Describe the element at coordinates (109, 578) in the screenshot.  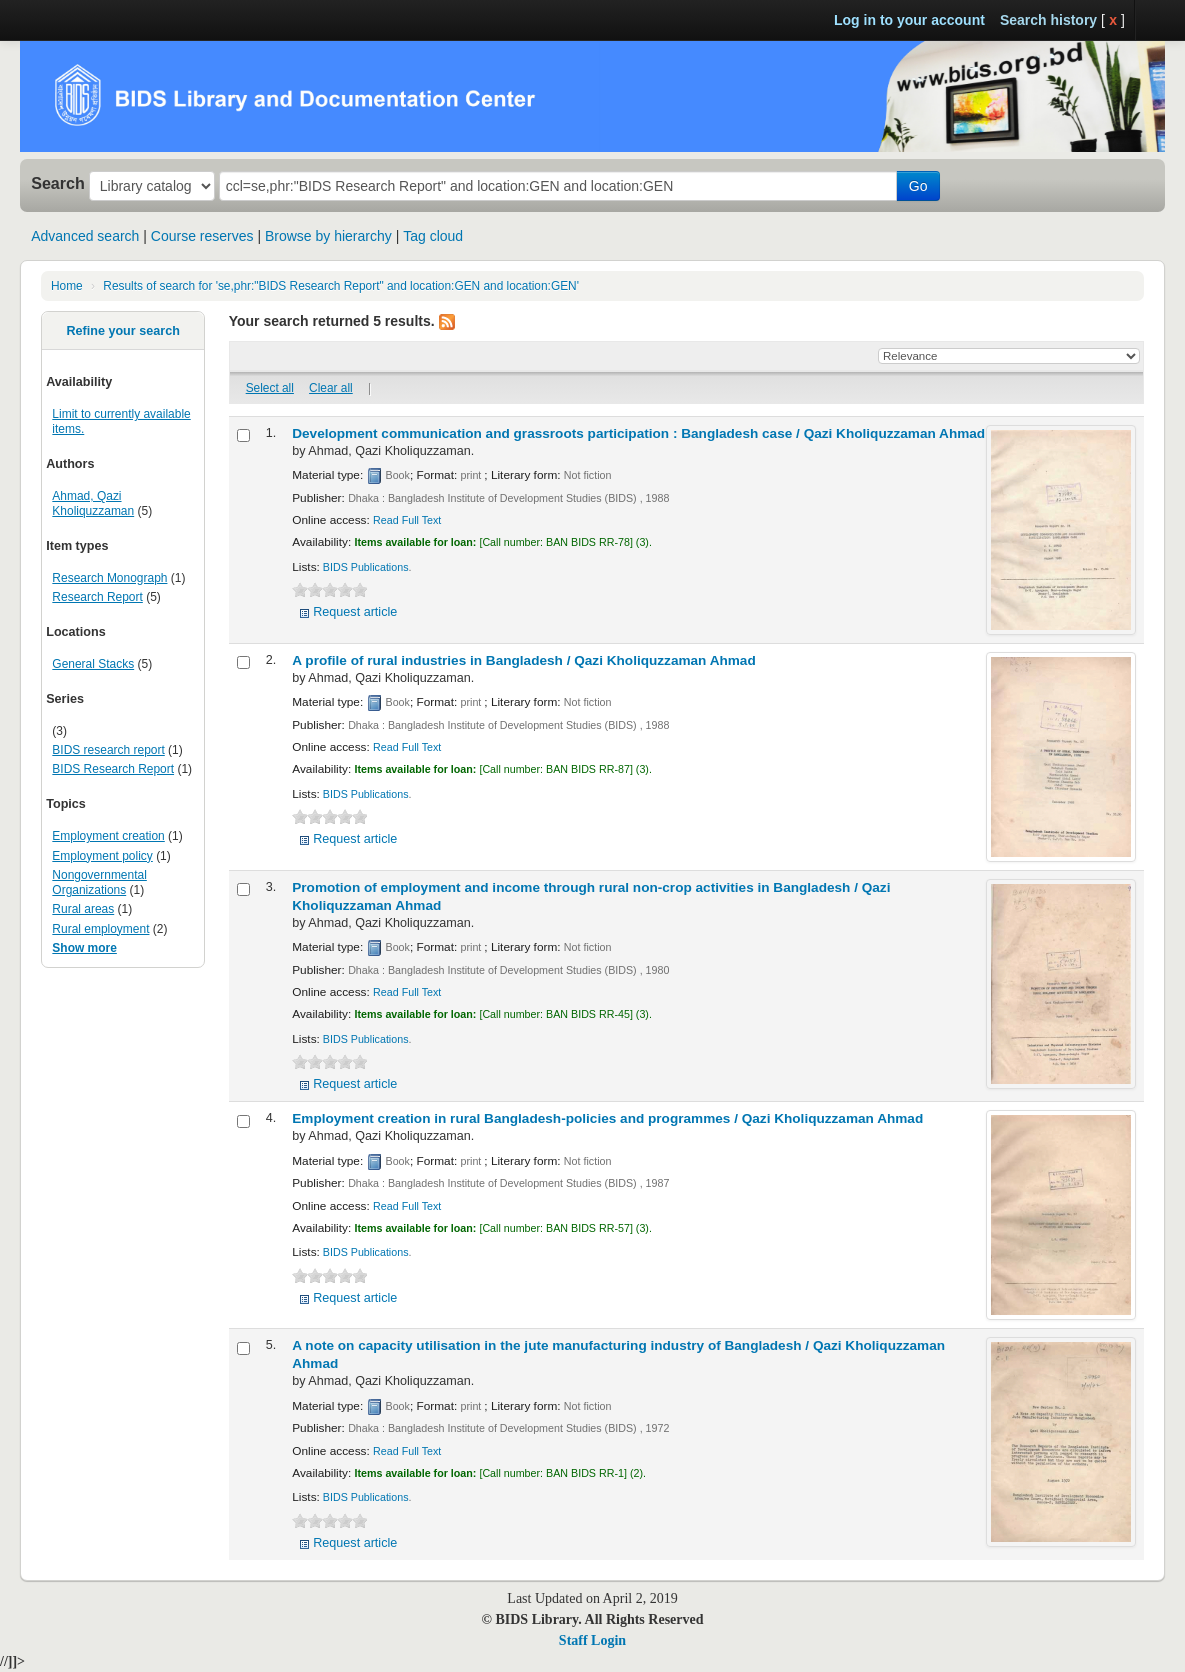
I see `Research Monograph` at that location.